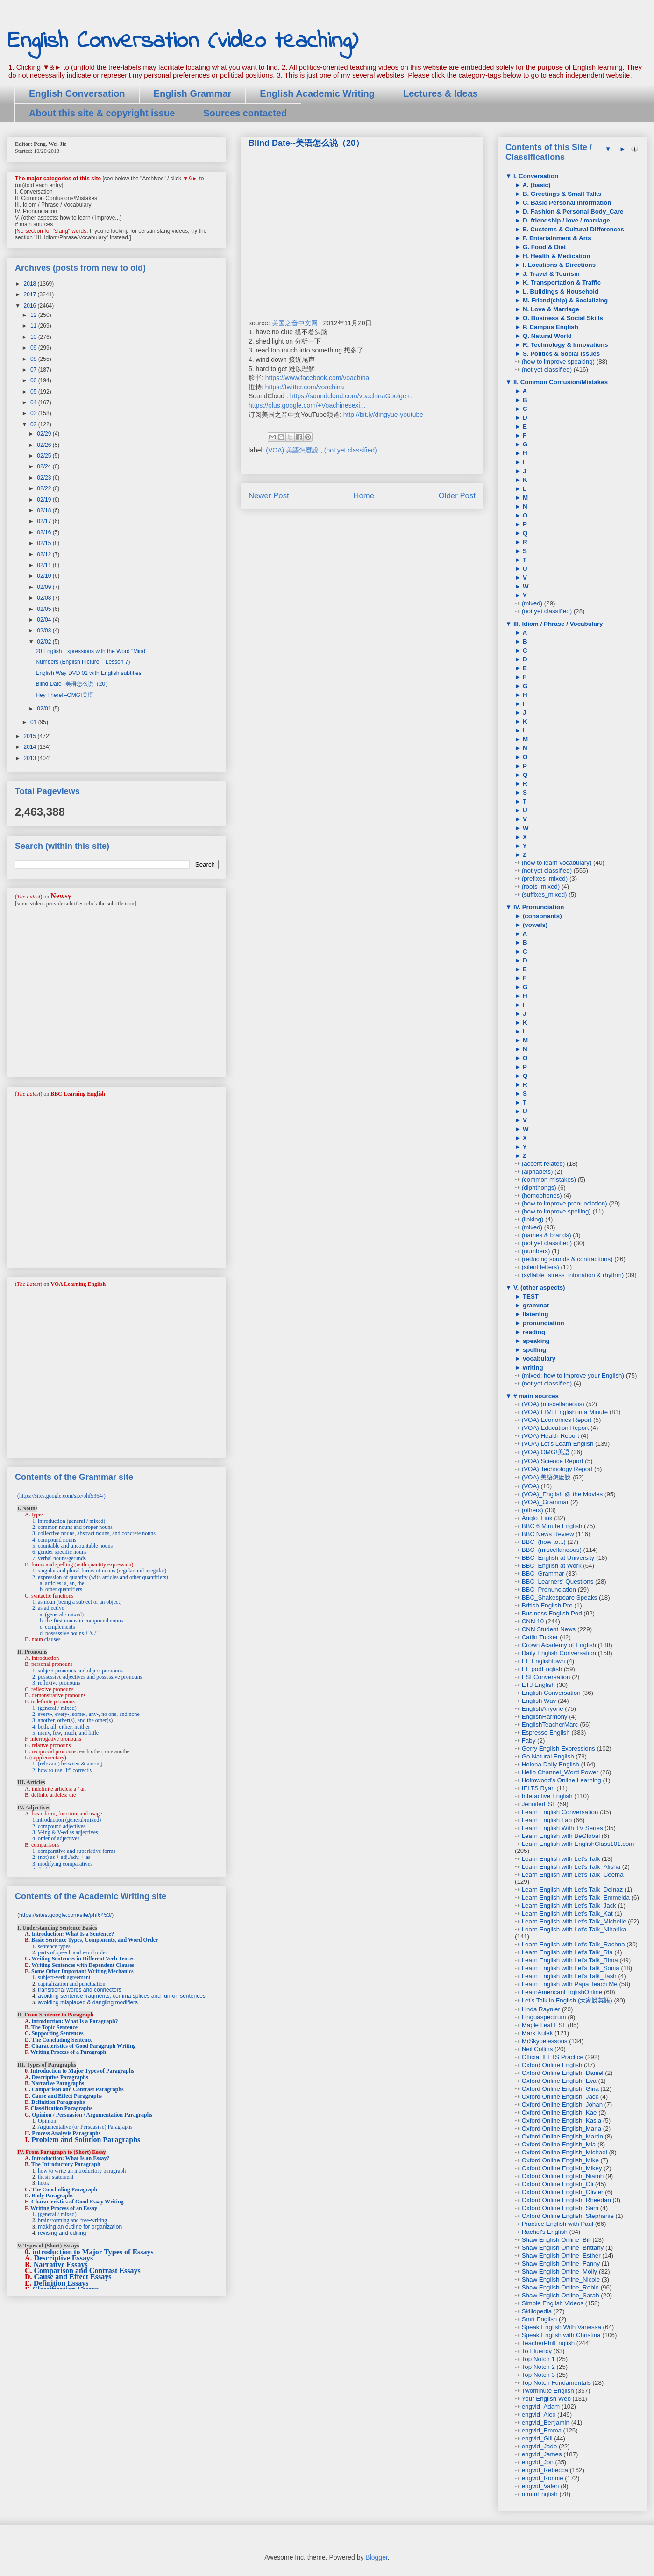 This screenshot has height=2576, width=654. I want to click on 02/22, so click(44, 488).